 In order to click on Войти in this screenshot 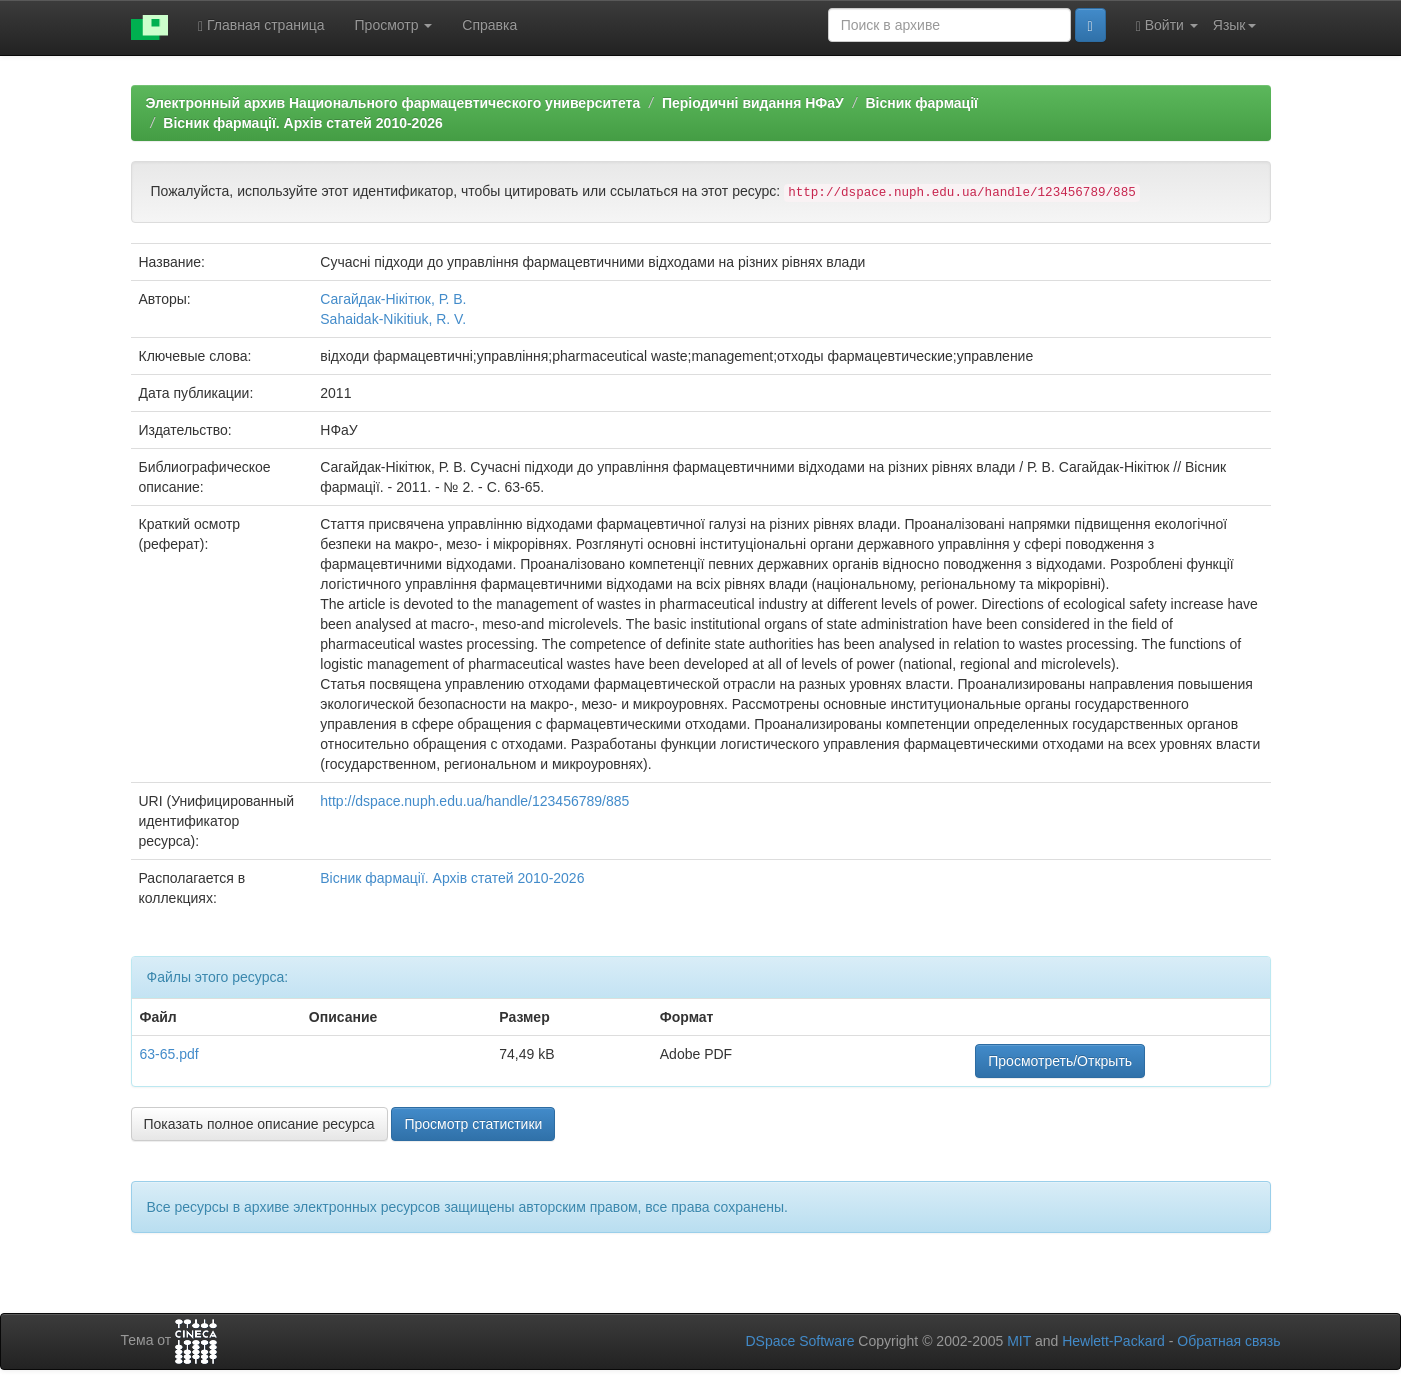, I will do `click(1167, 25)`.